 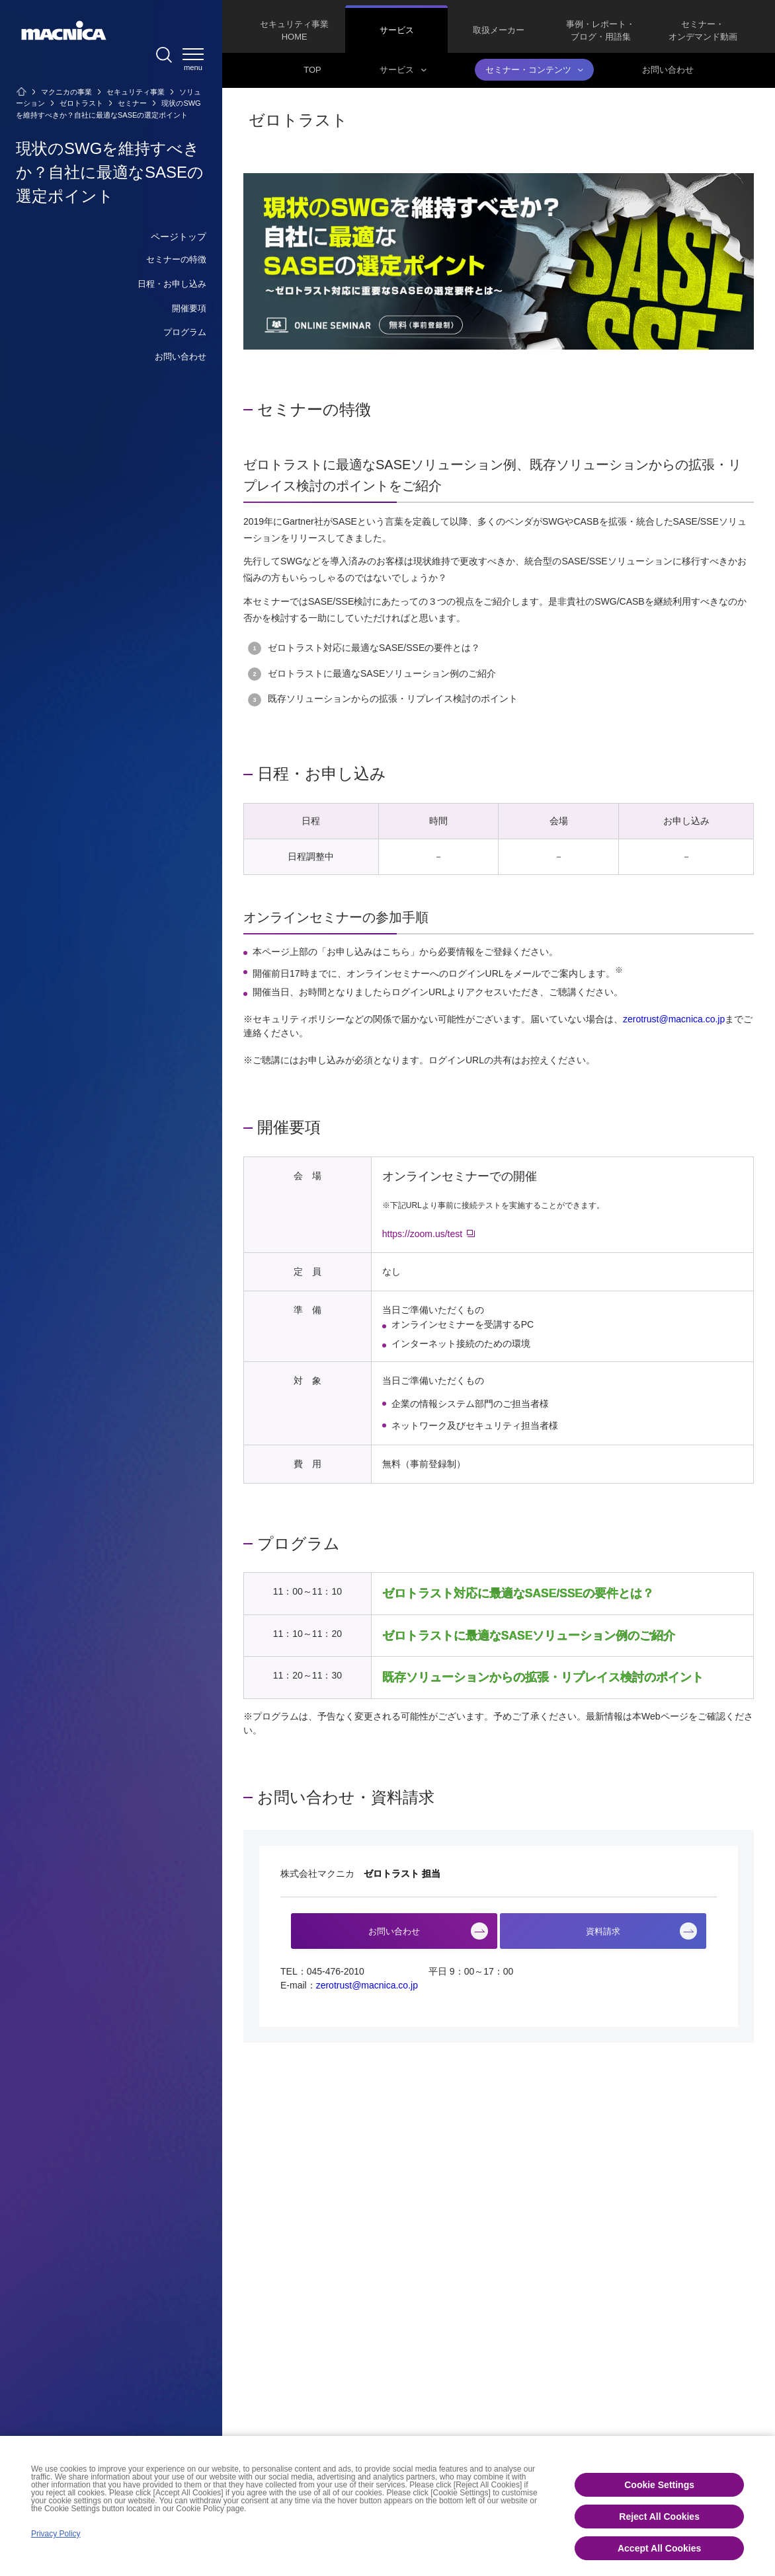 I want to click on zerotrust@macnica.co.jp, so click(x=674, y=1019).